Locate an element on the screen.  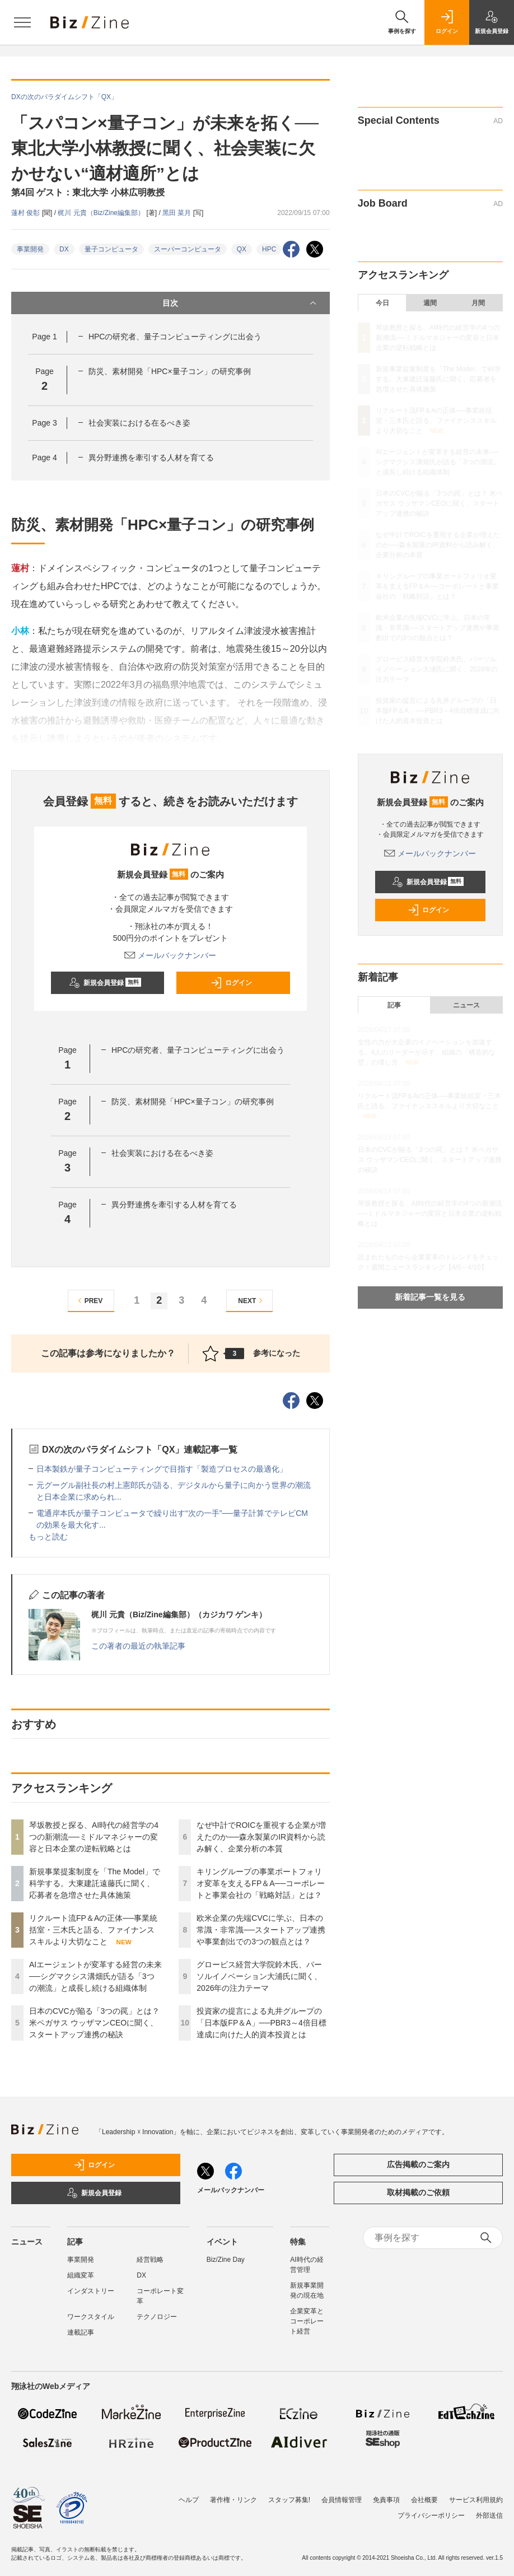
月間 is located at coordinates (478, 303).